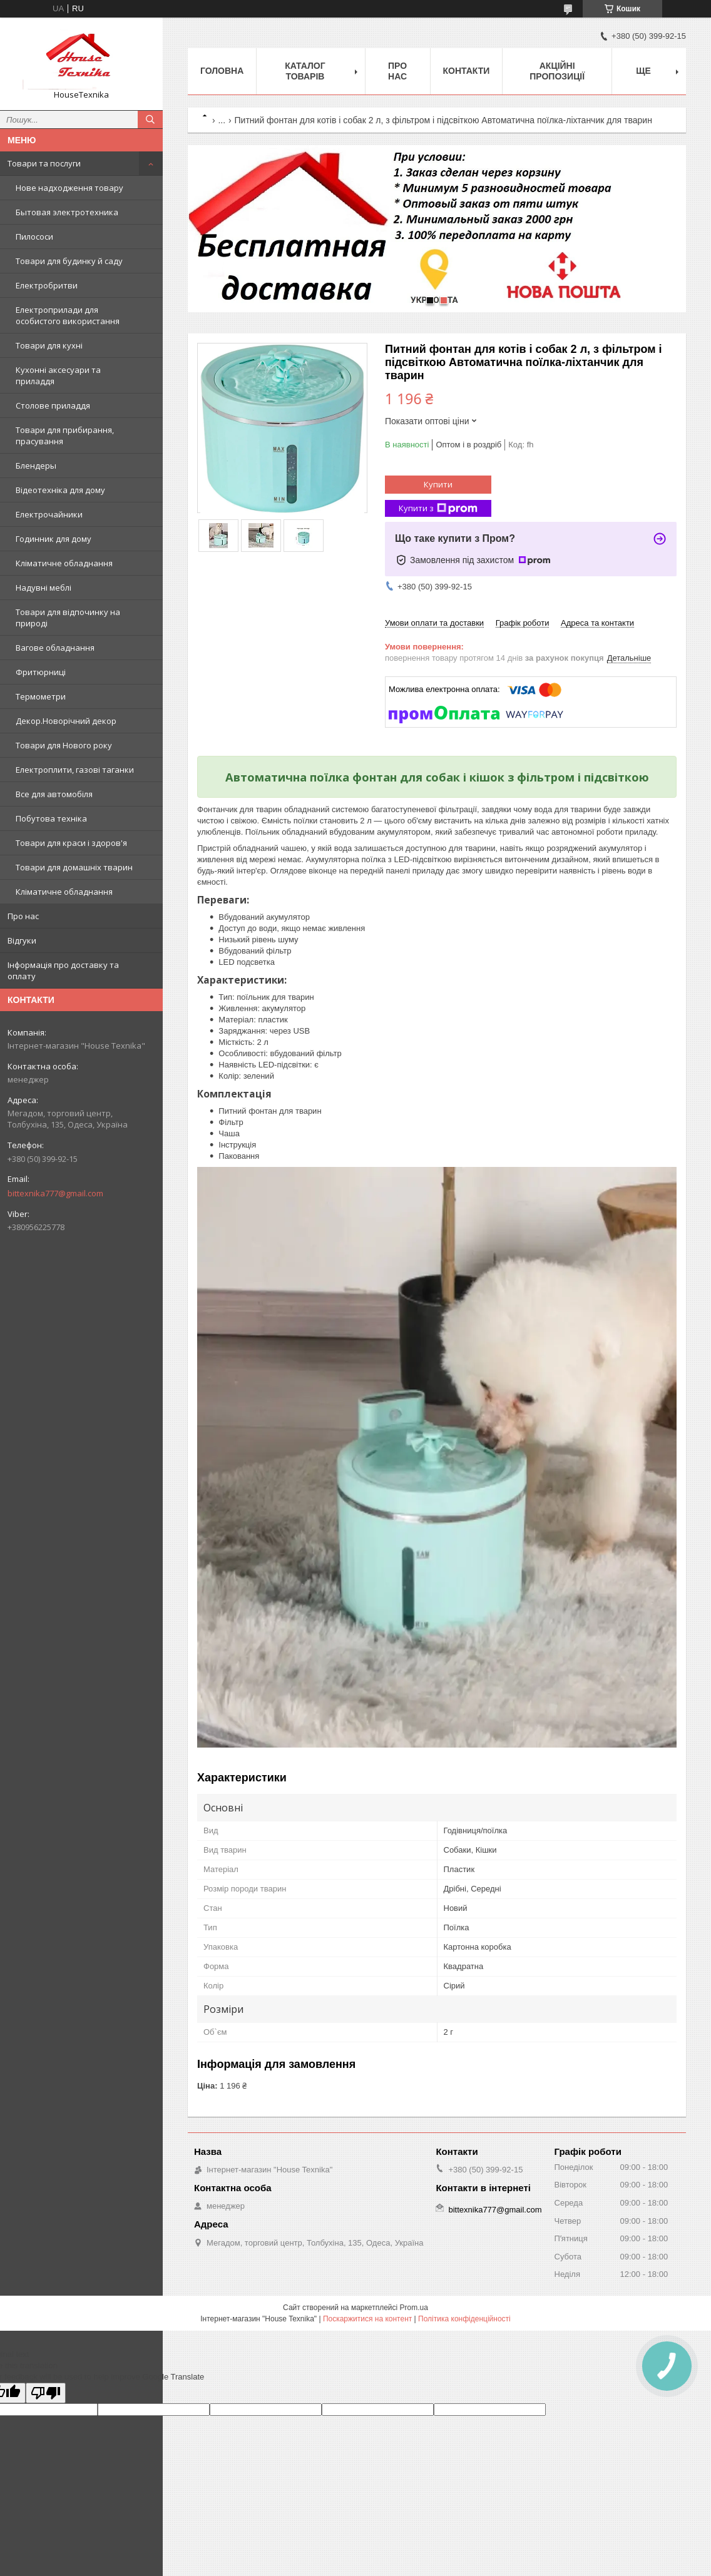  I want to click on Бытовая электротехника, so click(67, 212).